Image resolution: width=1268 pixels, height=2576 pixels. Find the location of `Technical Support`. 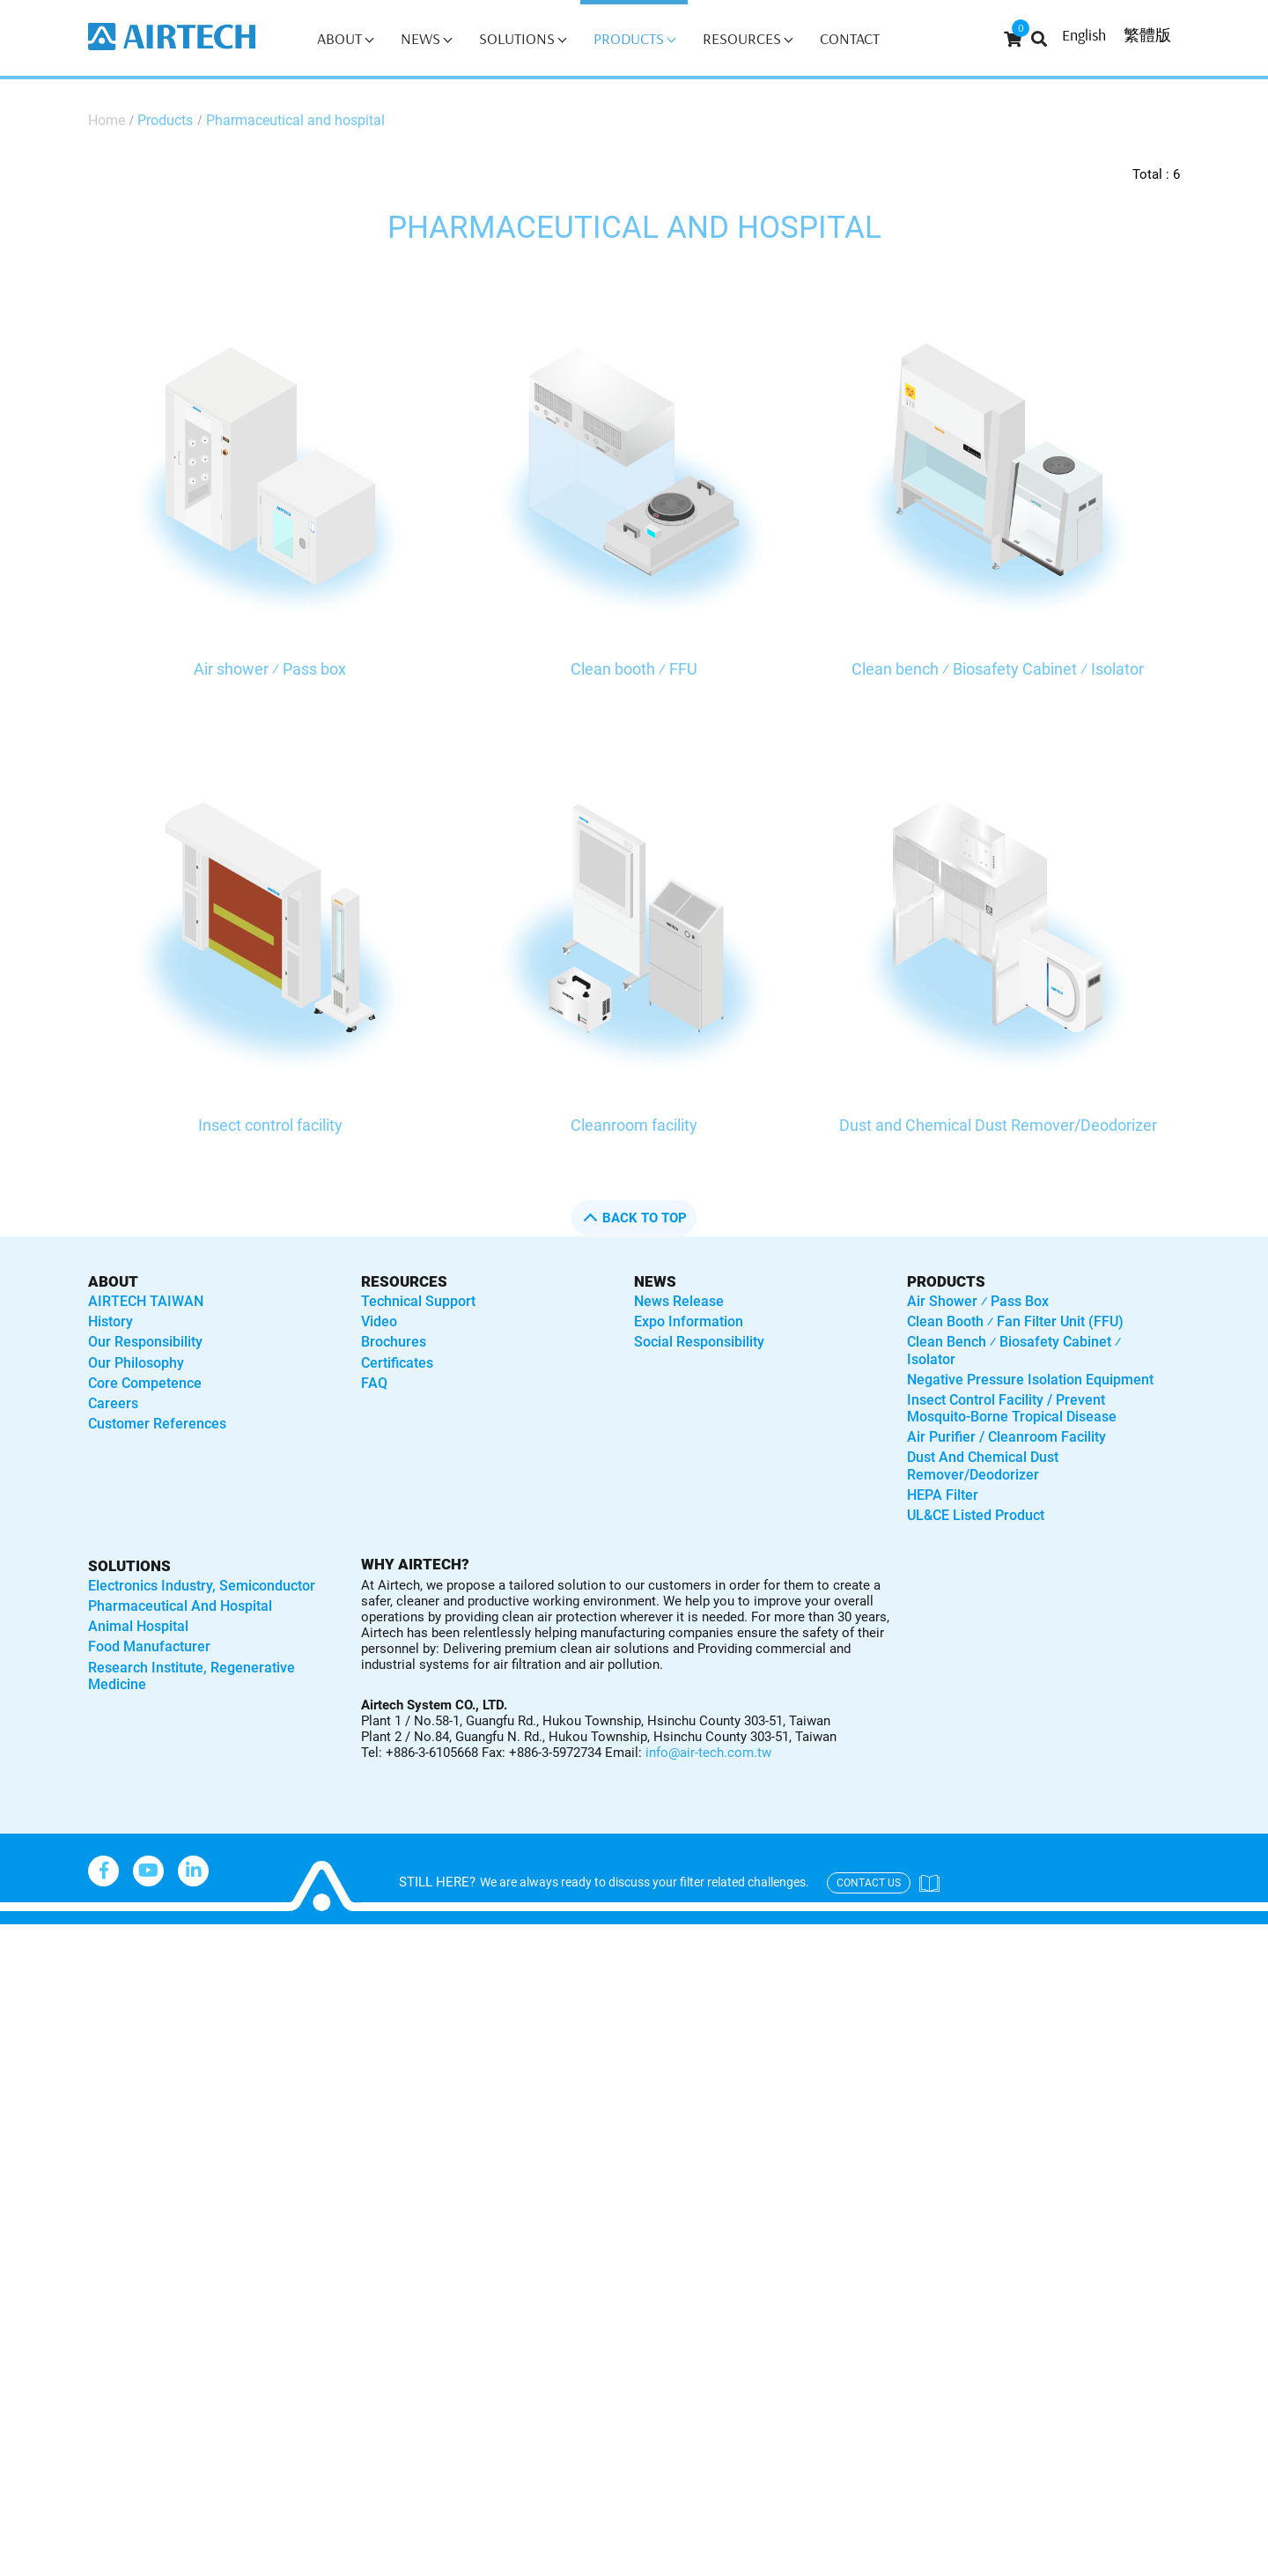

Technical Support is located at coordinates (418, 1301).